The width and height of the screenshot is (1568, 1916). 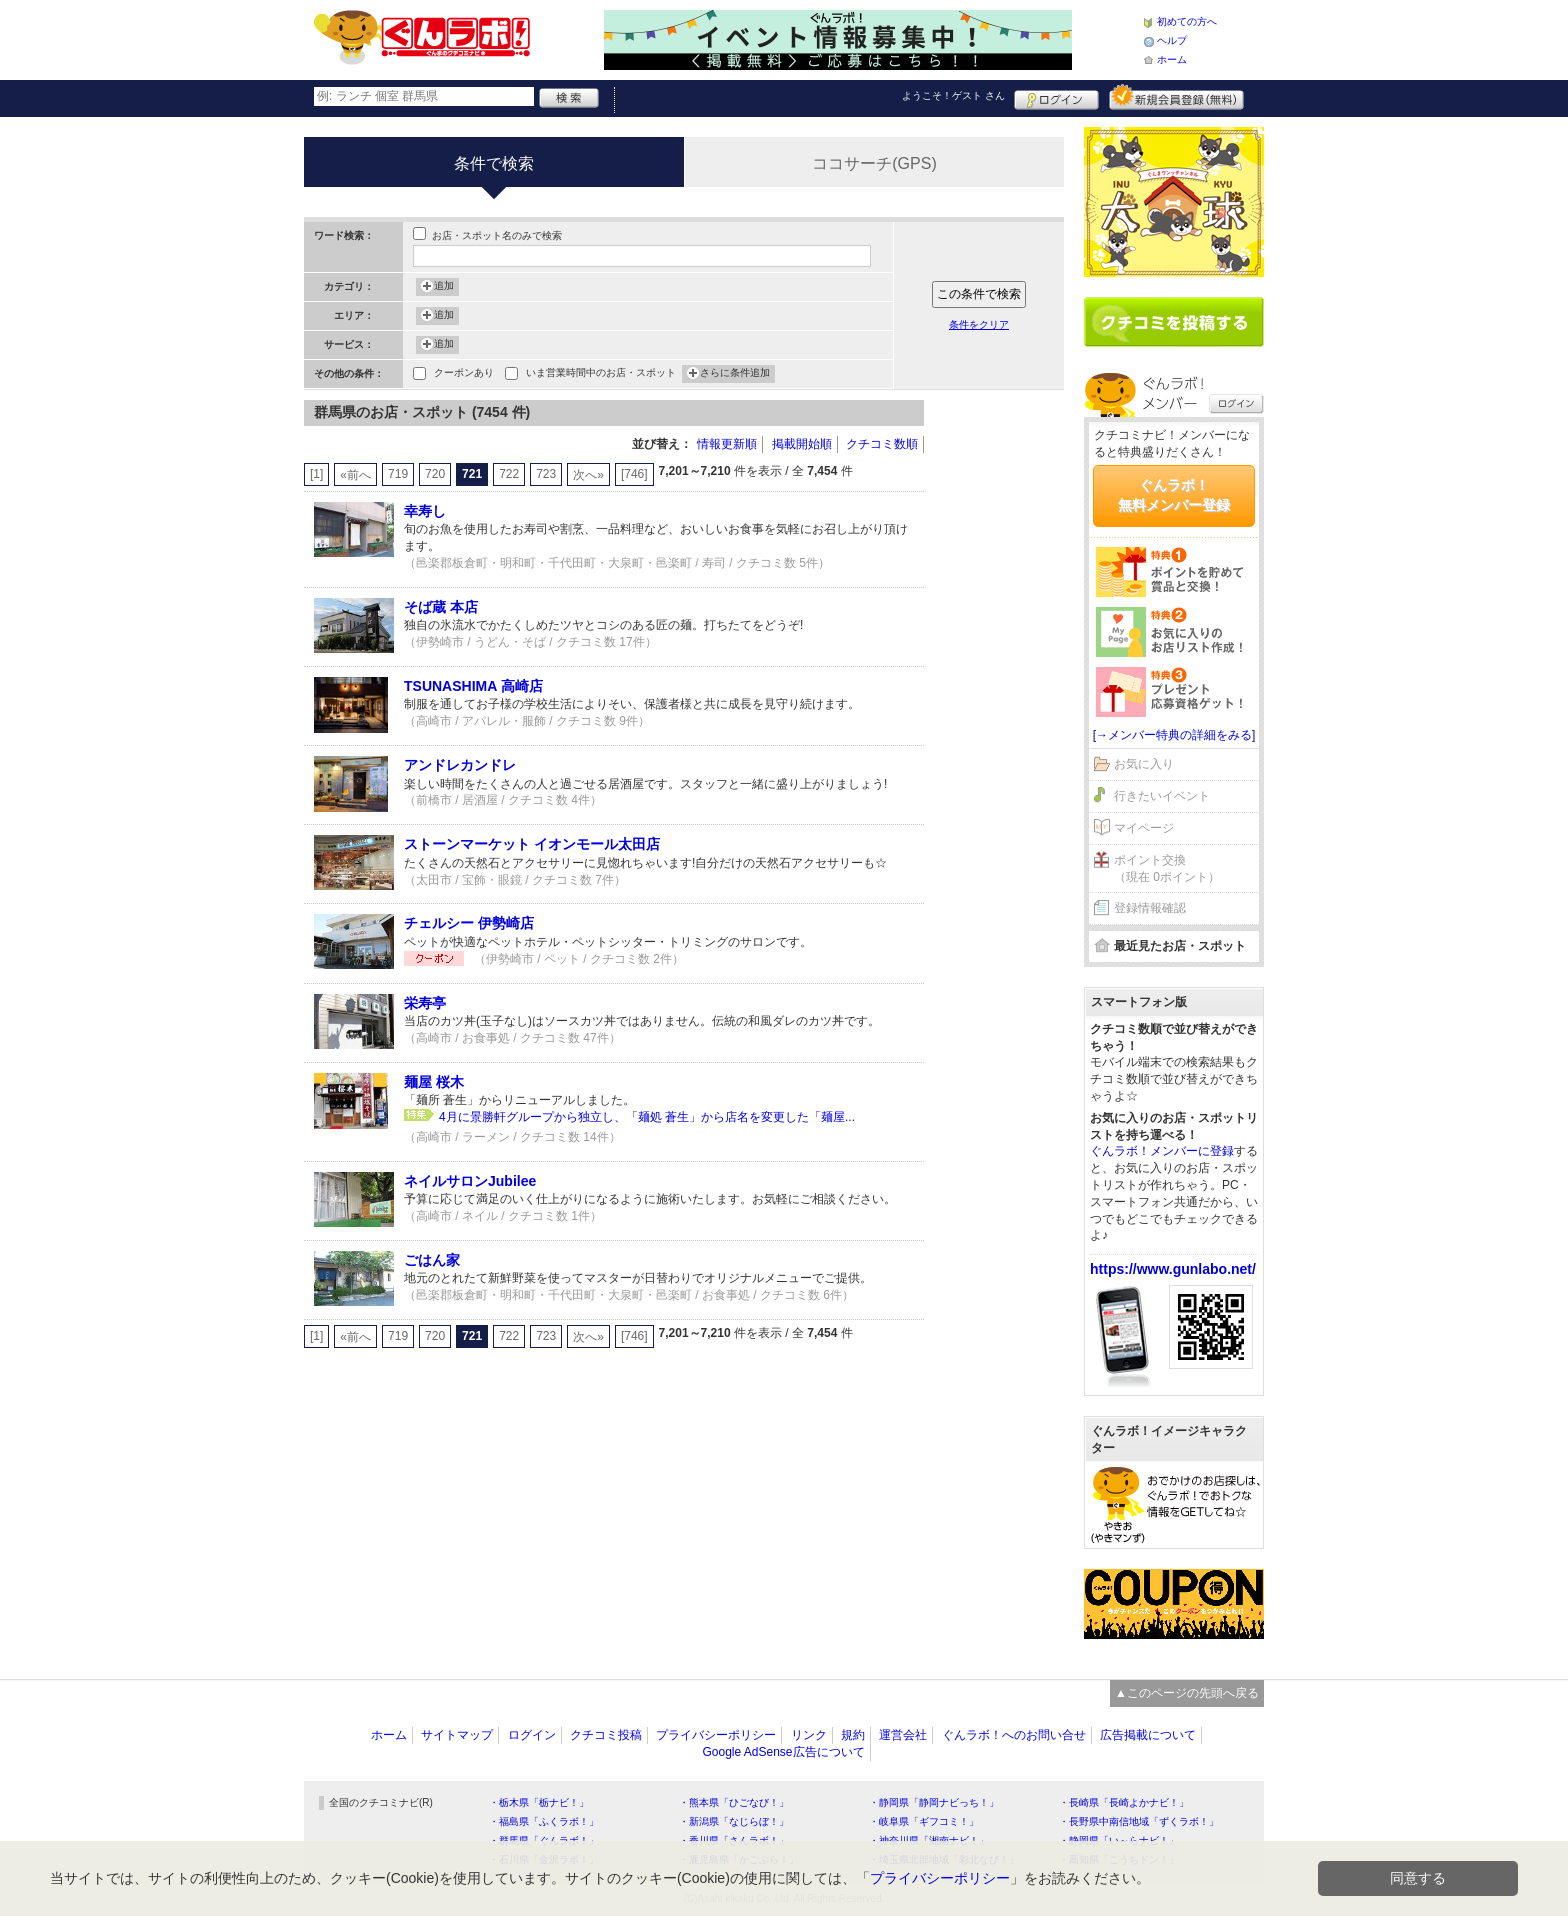 I want to click on ・岐阜県「ギフコミ！」, so click(x=924, y=1821).